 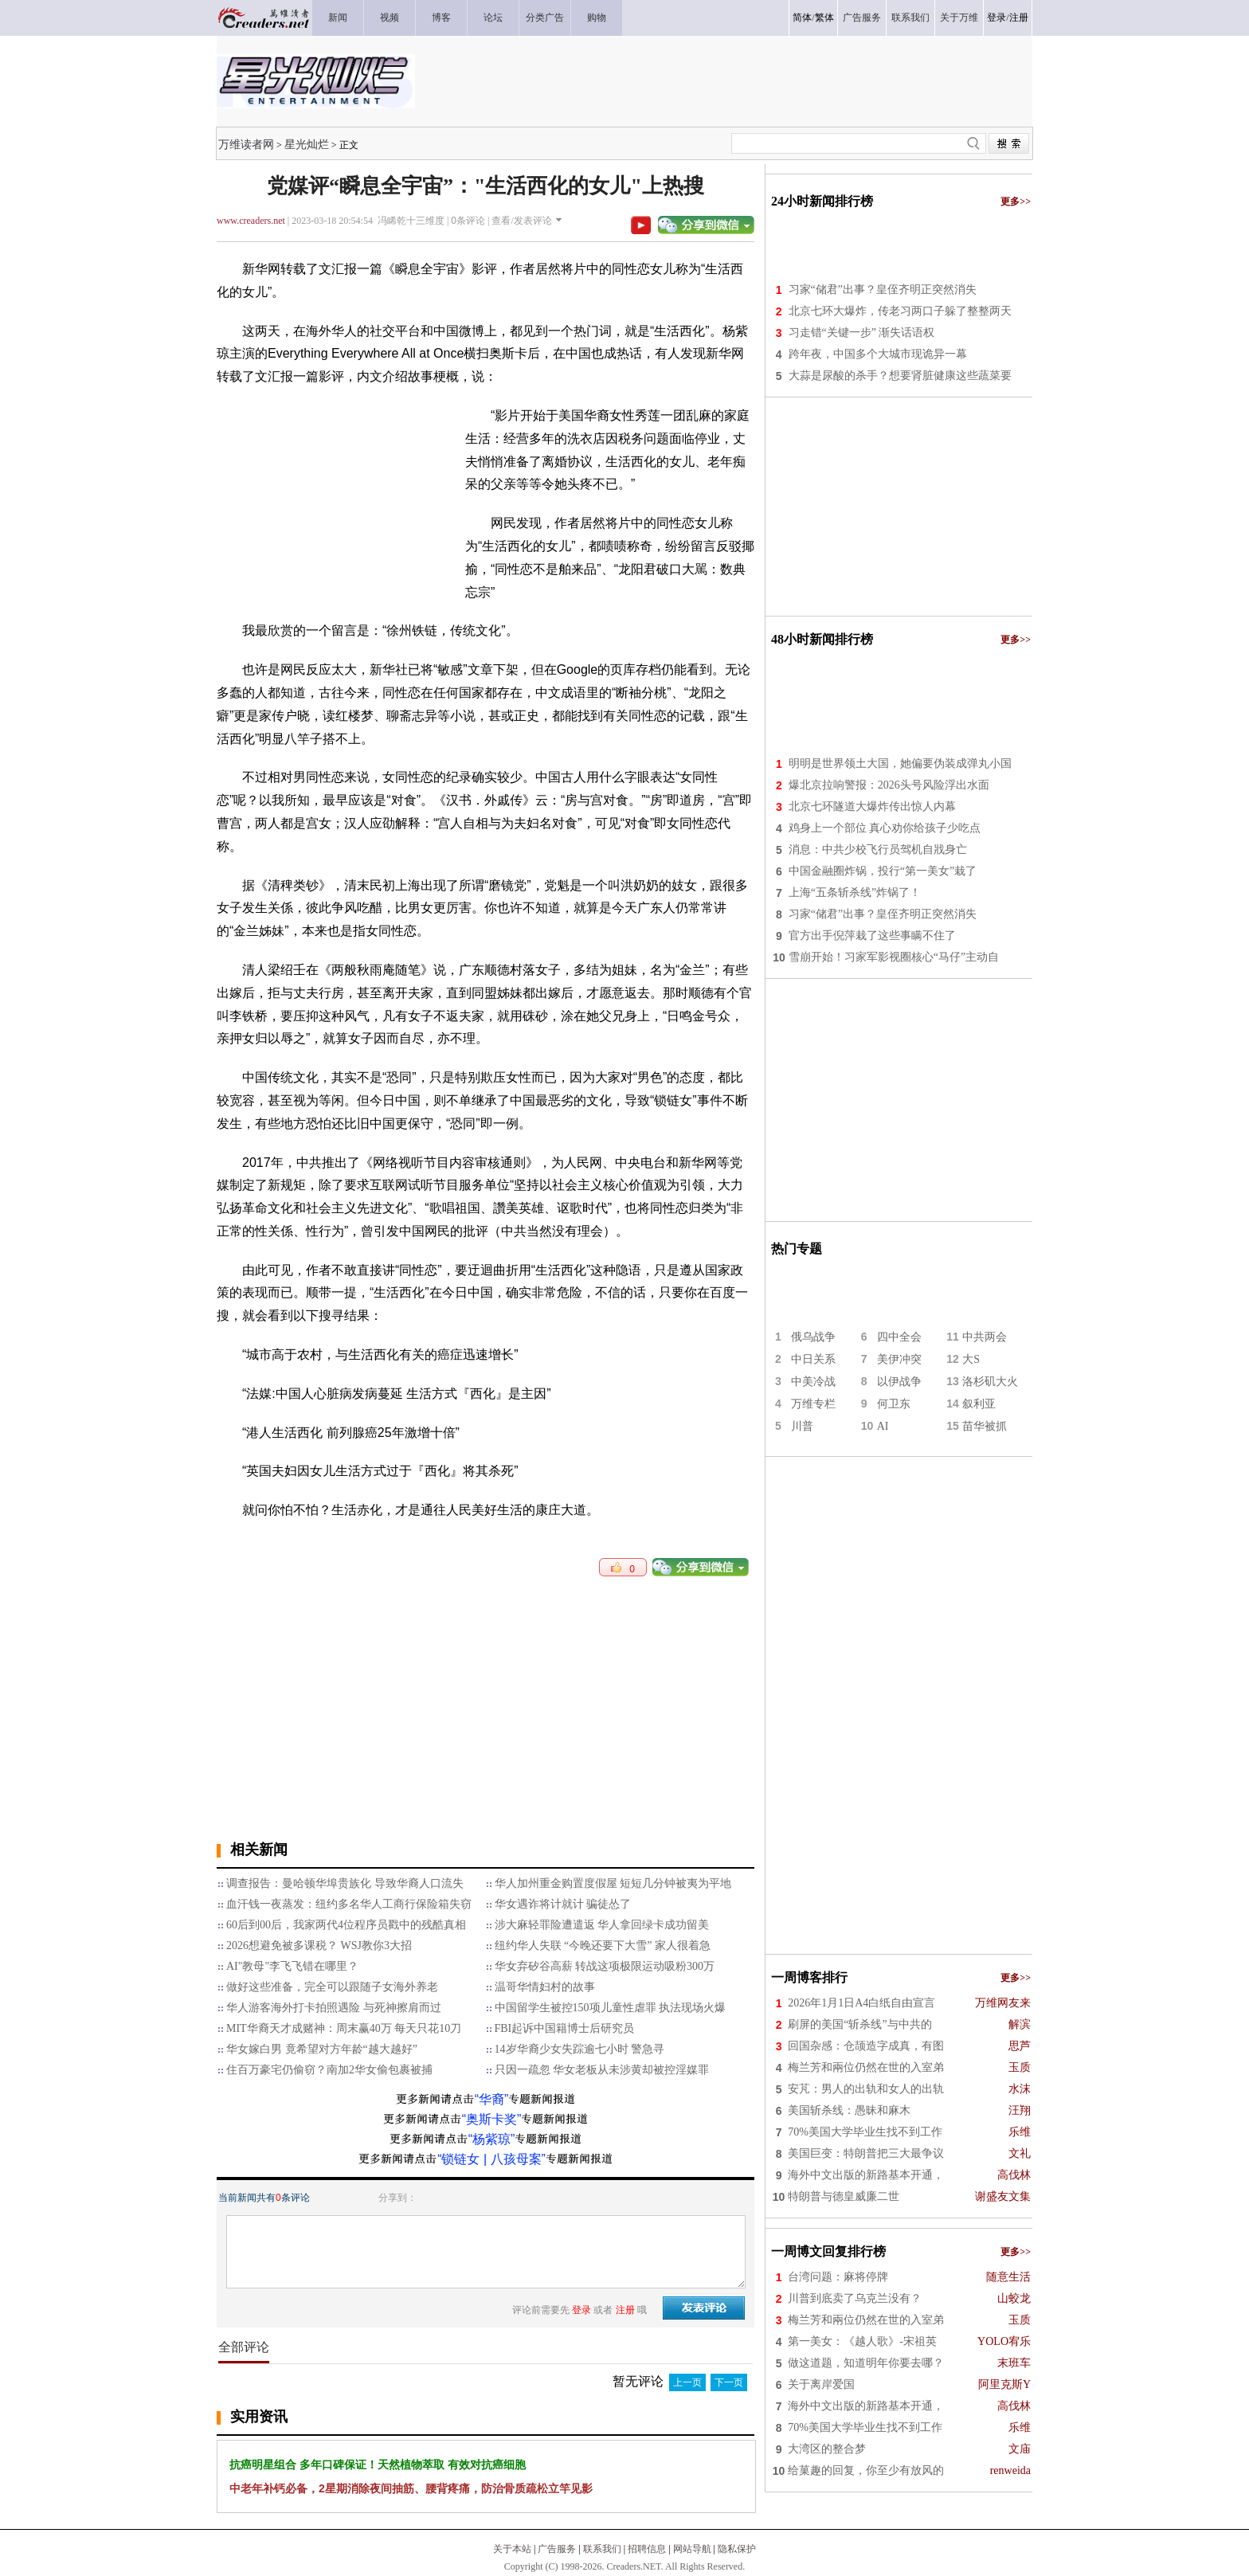 I want to click on 跨年夜，中国多个大城市现诡异一幕, so click(x=878, y=354).